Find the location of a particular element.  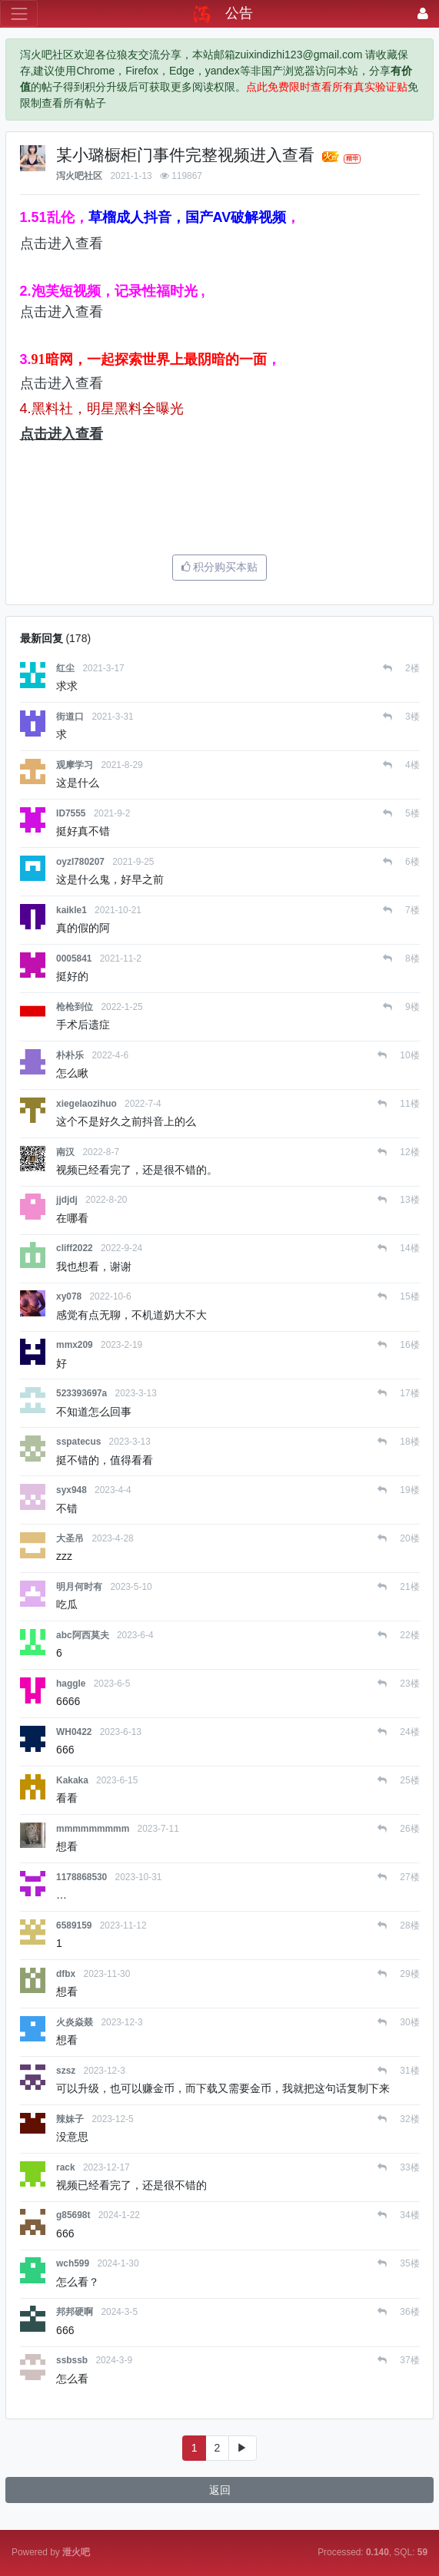

523393697a is located at coordinates (81, 1393).